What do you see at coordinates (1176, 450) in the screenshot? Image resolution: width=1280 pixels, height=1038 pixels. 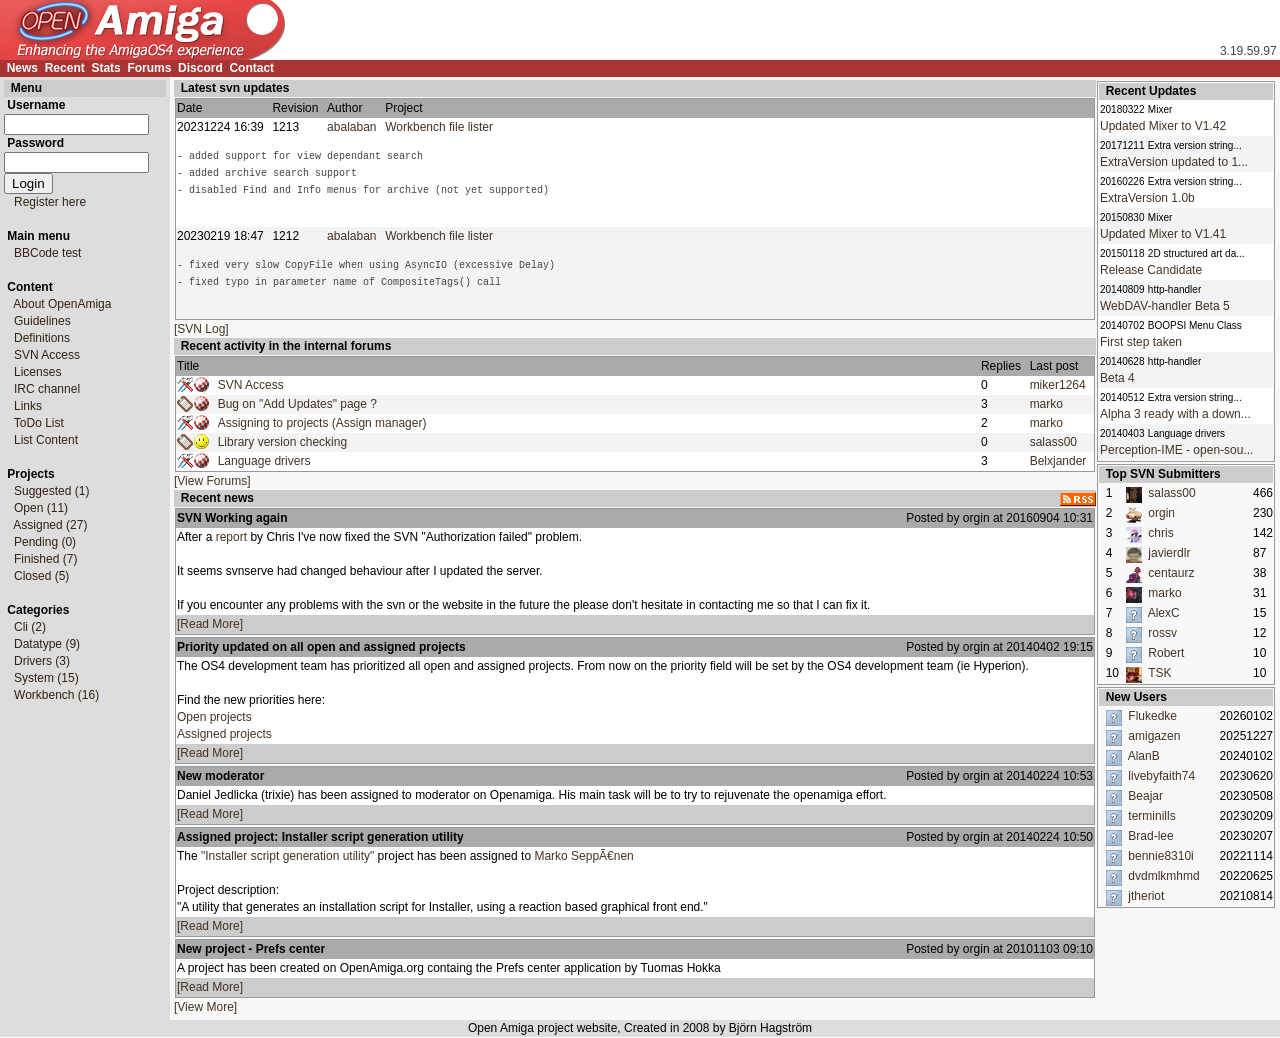 I see `Perception-IME - open-sou...` at bounding box center [1176, 450].